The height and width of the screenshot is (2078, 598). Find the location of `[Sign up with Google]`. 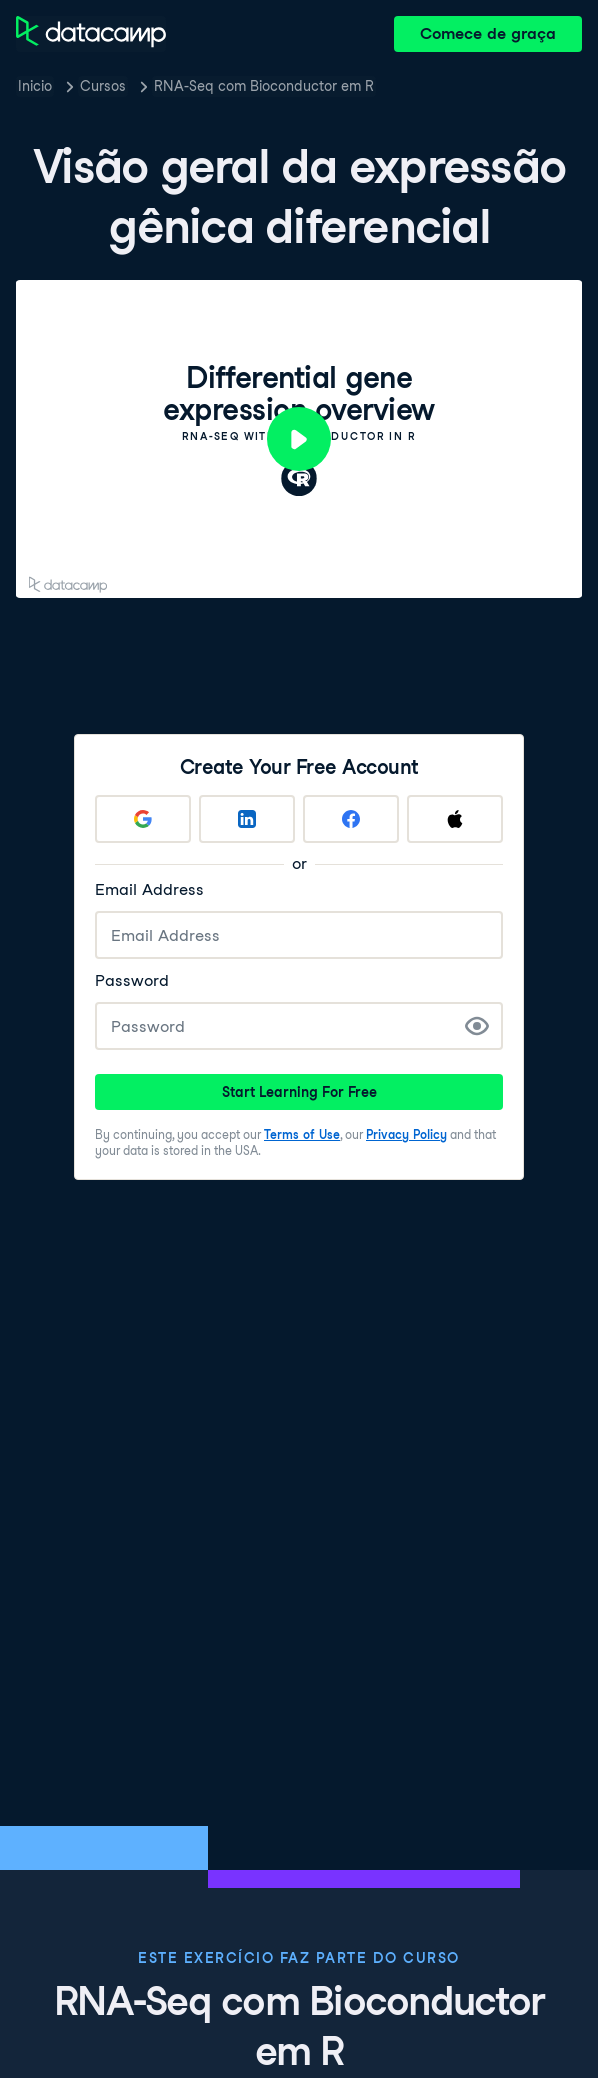

[Sign up with Google] is located at coordinates (143, 819).